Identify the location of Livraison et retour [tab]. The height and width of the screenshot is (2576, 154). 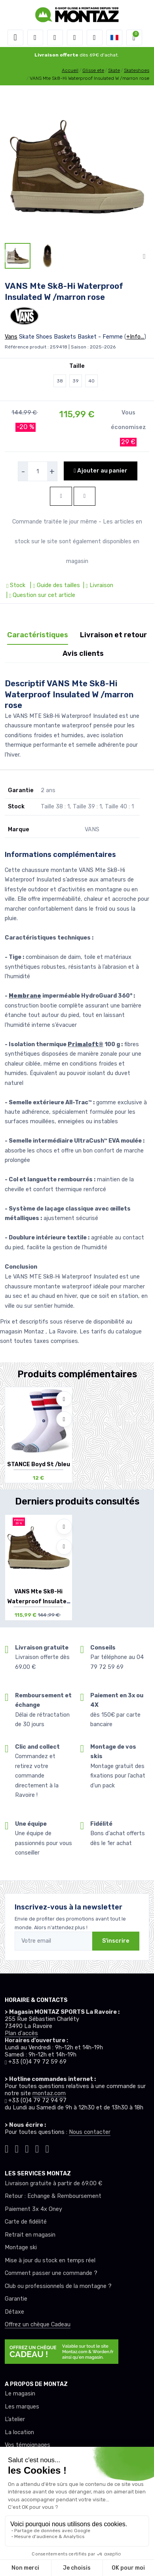
(113, 635).